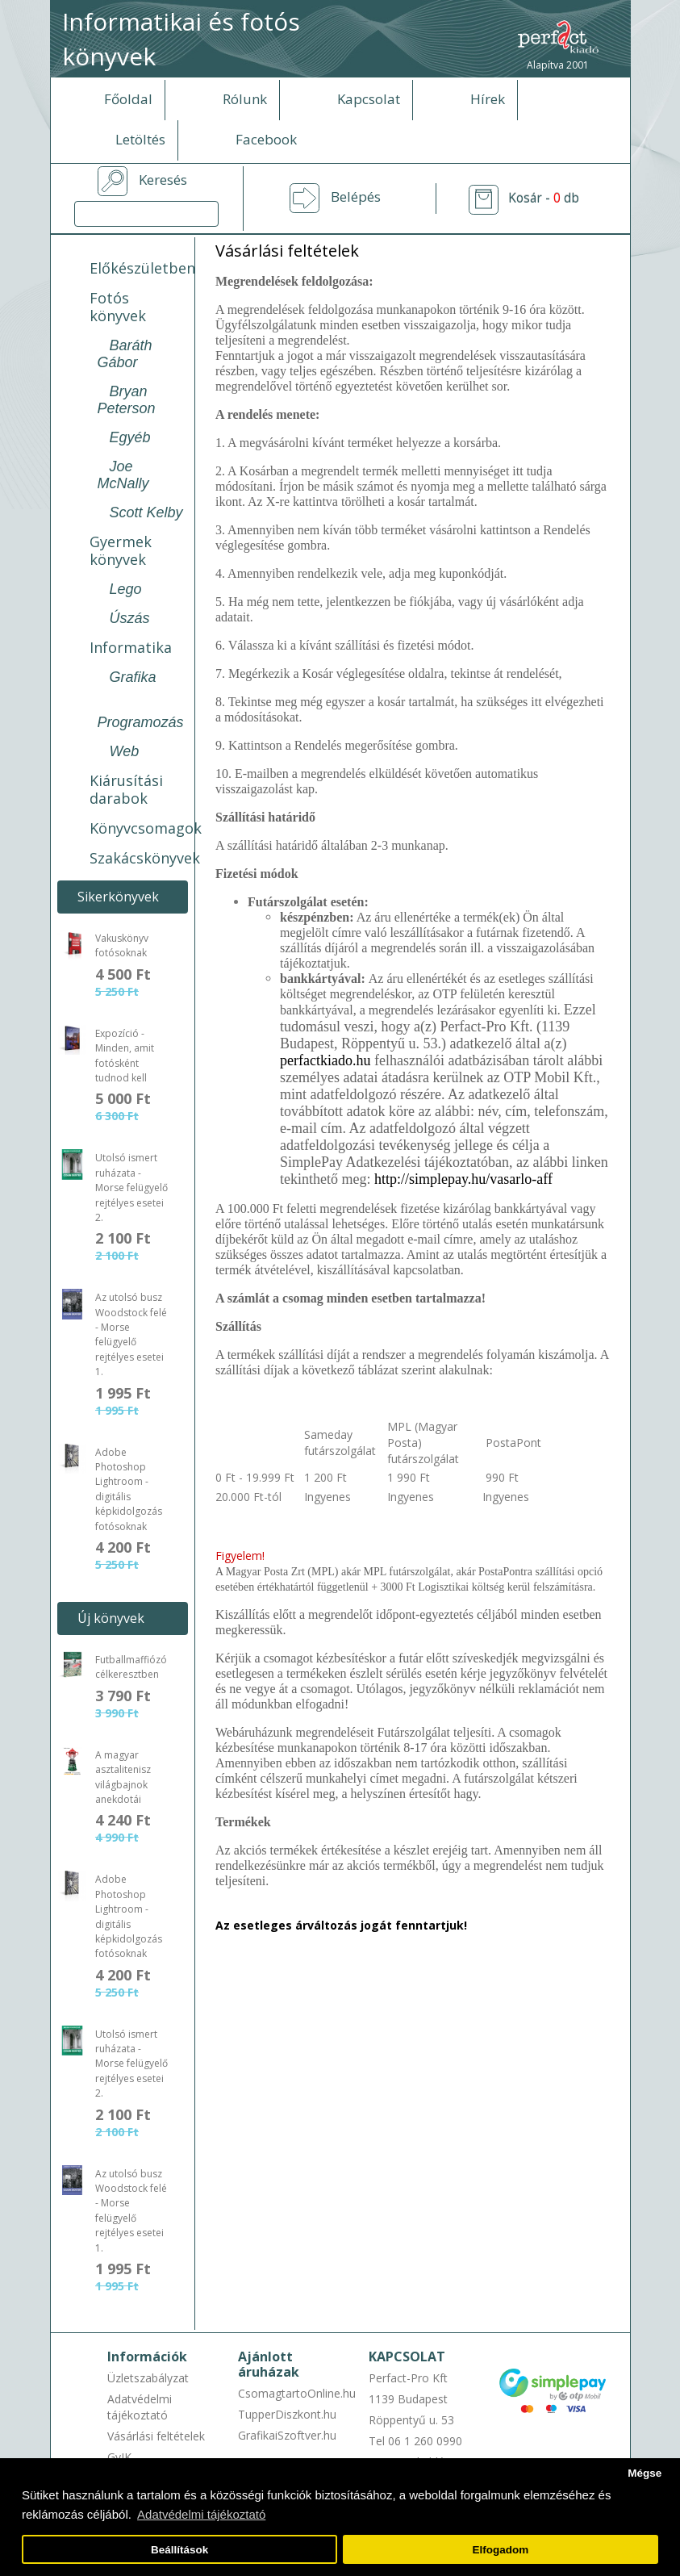  Describe the element at coordinates (121, 550) in the screenshot. I see `Gyermek könyvek` at that location.